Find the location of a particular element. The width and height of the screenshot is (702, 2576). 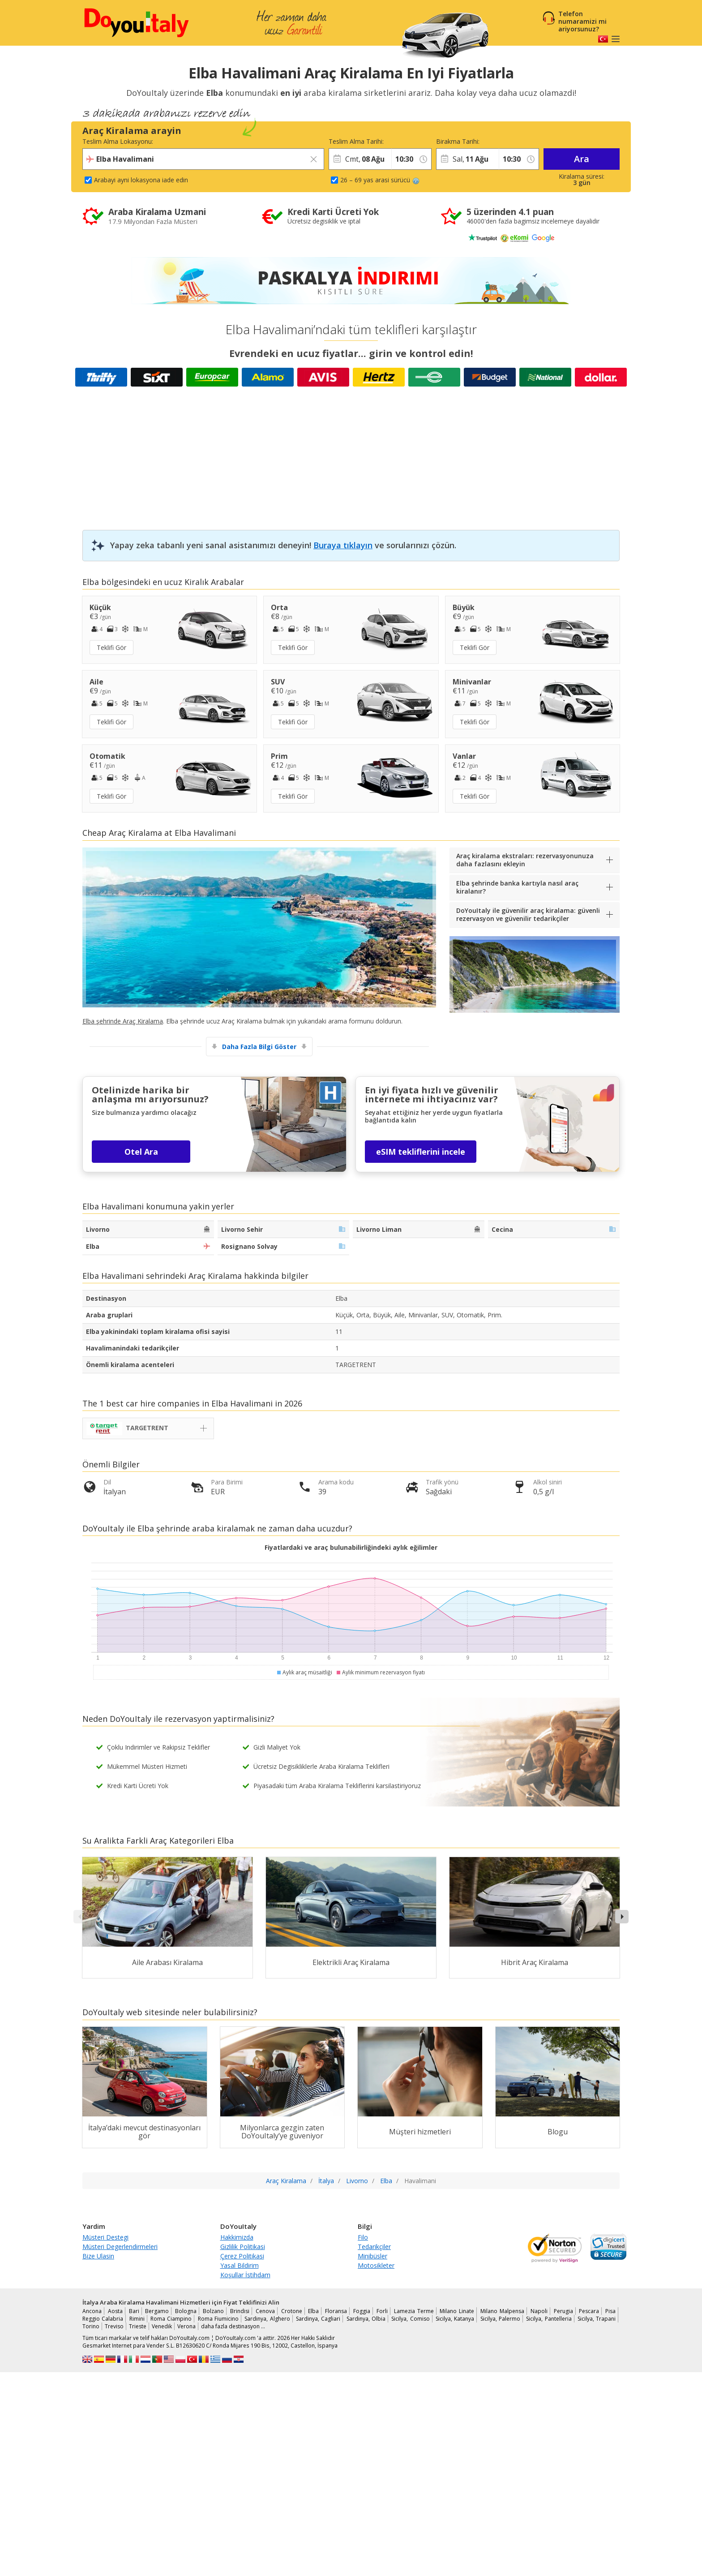

Roma Fiumicino is located at coordinates (218, 2318).